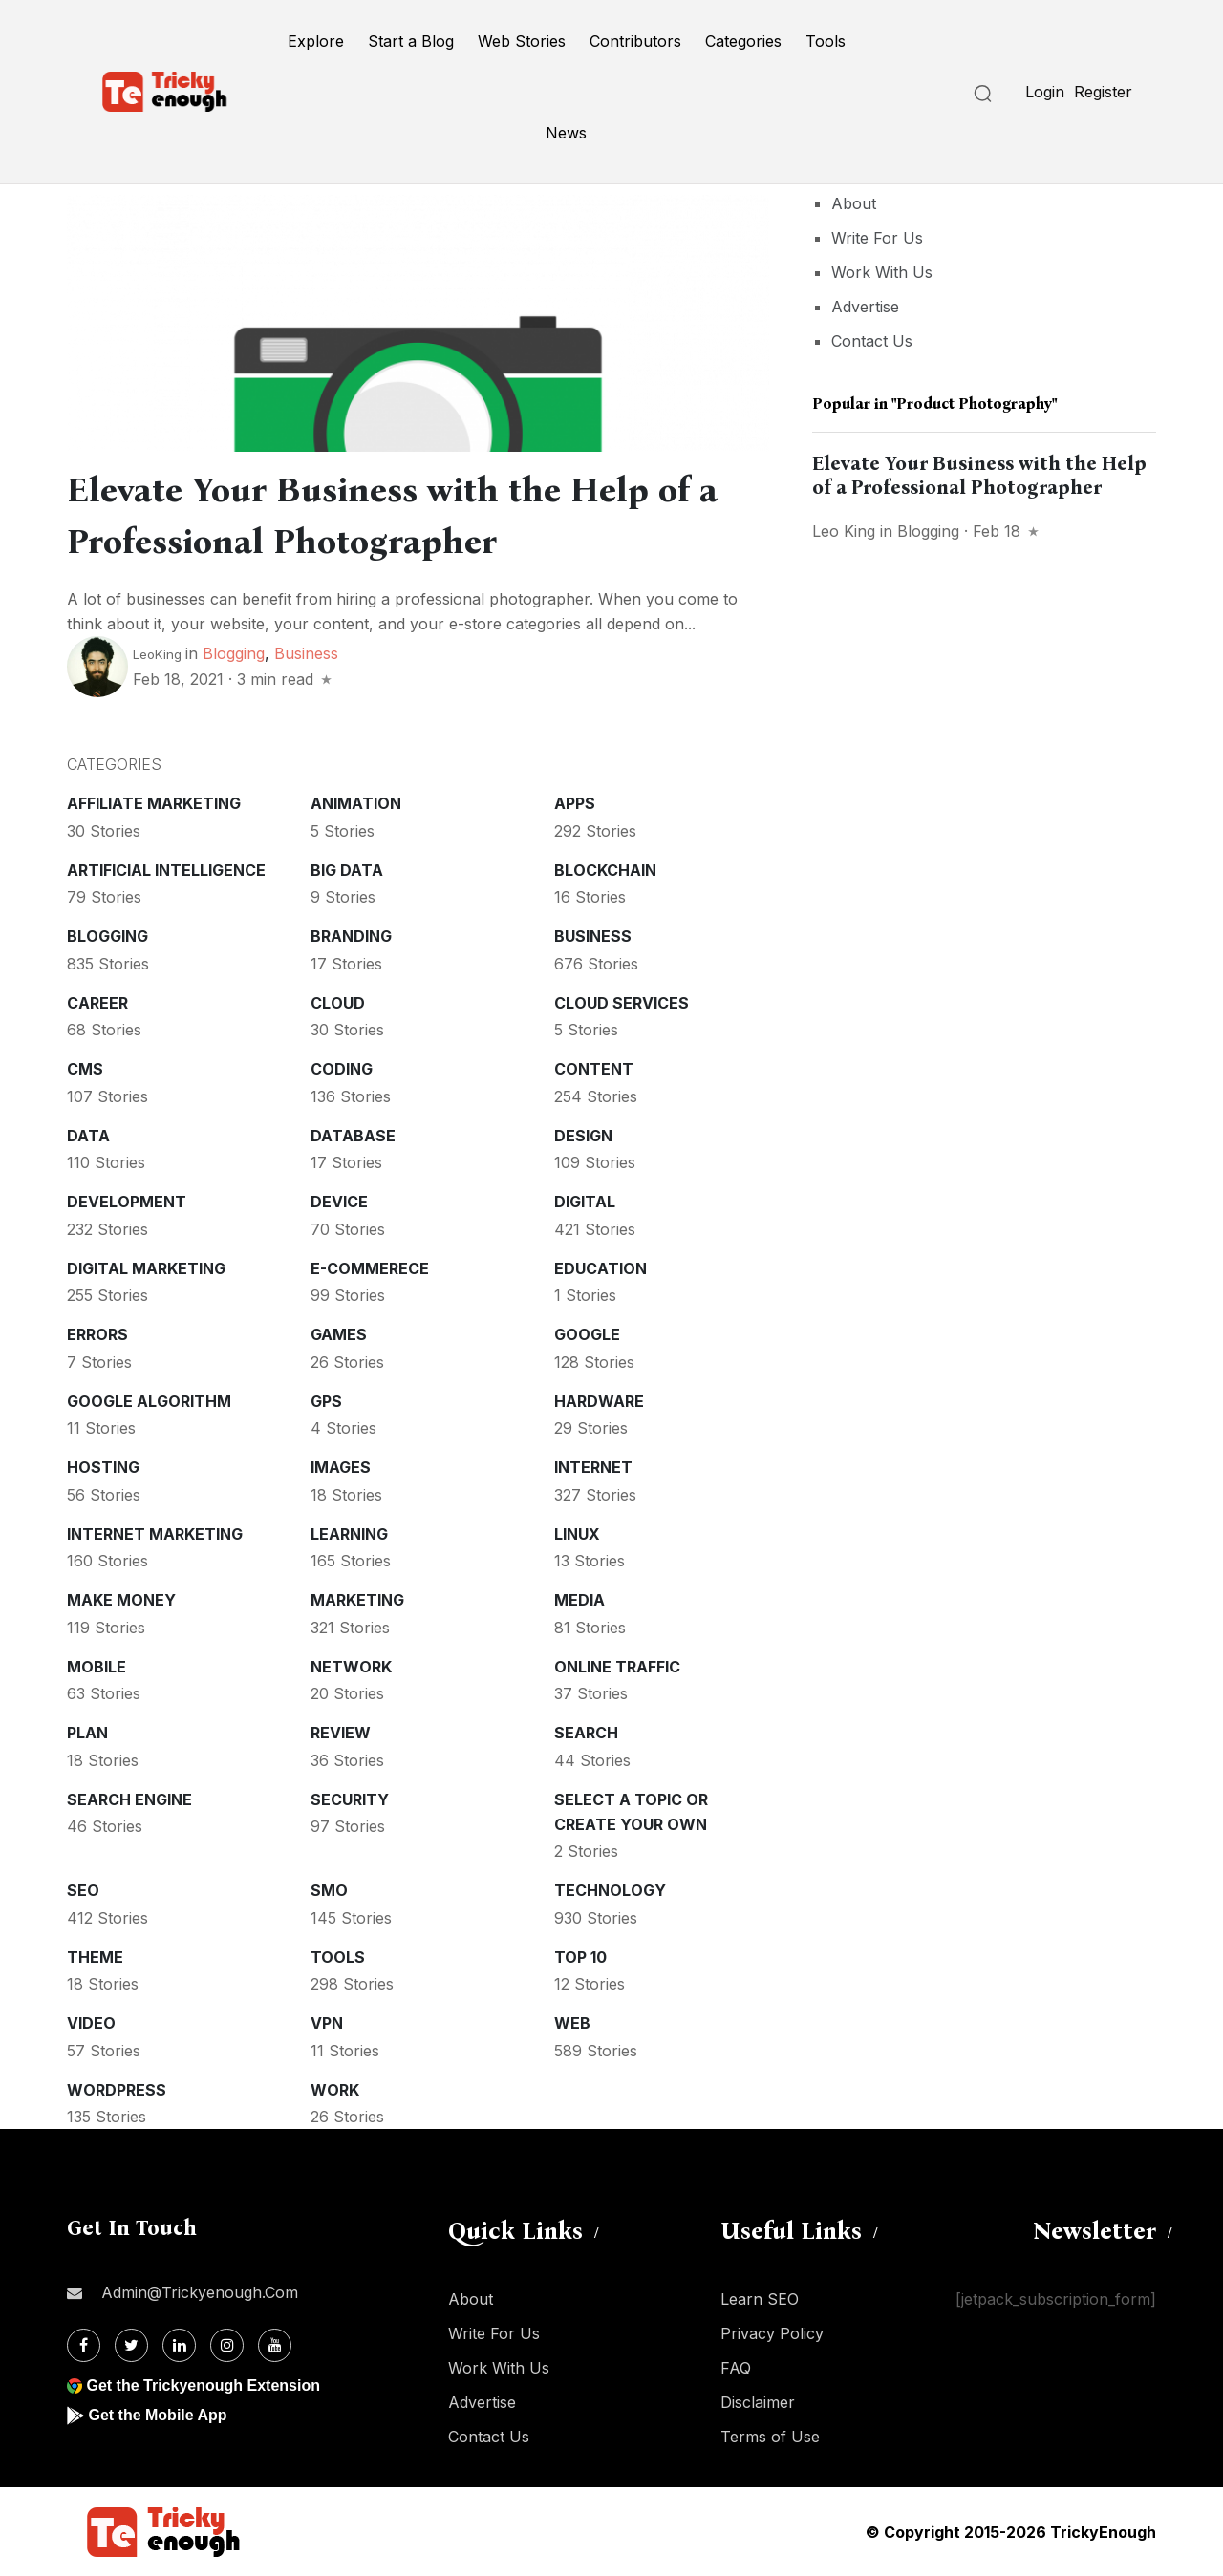 This screenshot has height=2576, width=1223. I want to click on Games, so click(339, 1334).